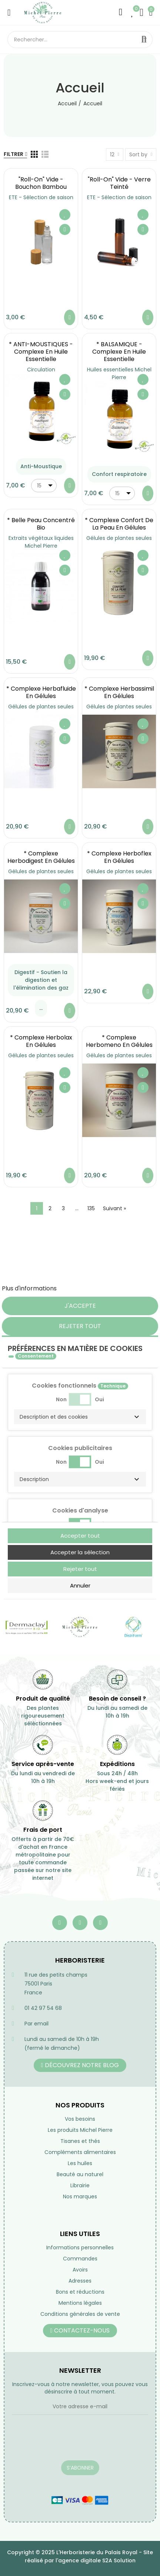 This screenshot has height=2576, width=160. Describe the element at coordinates (119, 857) in the screenshot. I see `* Complexe Herboflex en gélules` at that location.